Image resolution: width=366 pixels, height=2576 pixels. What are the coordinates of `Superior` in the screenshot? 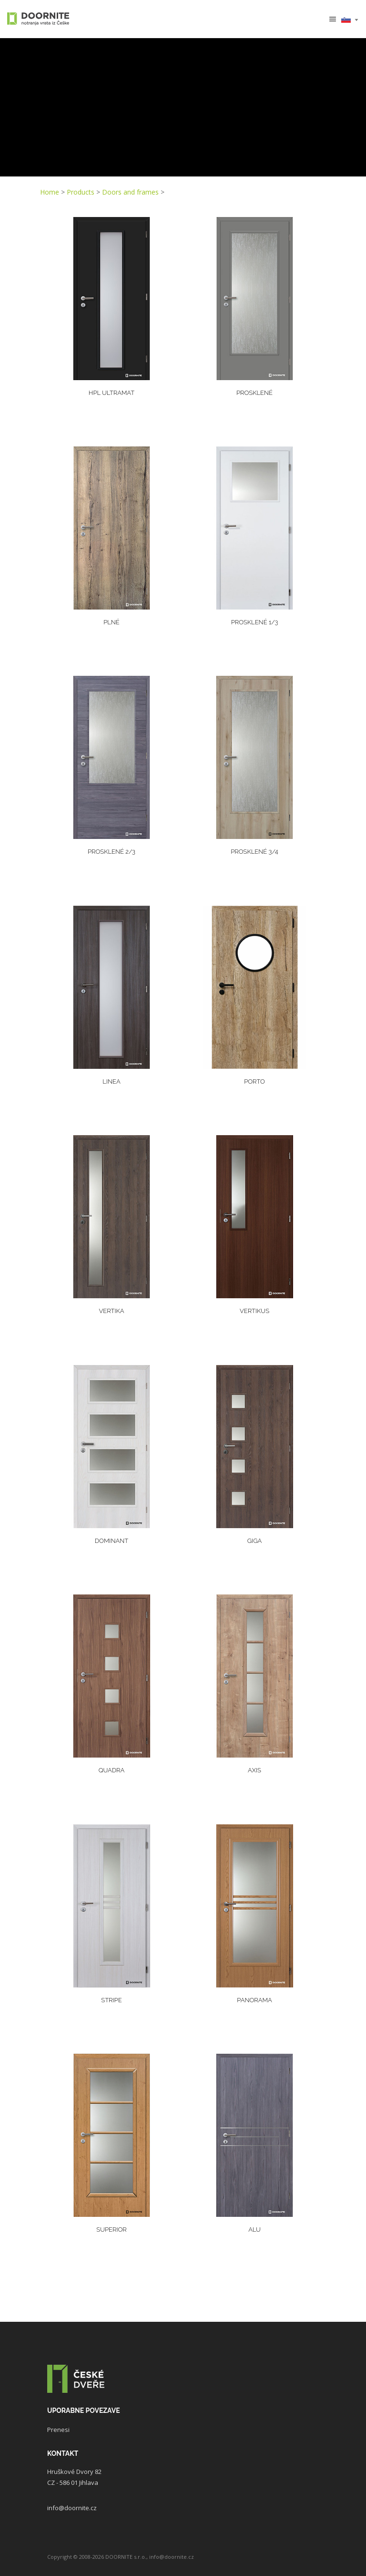 It's located at (111, 2229).